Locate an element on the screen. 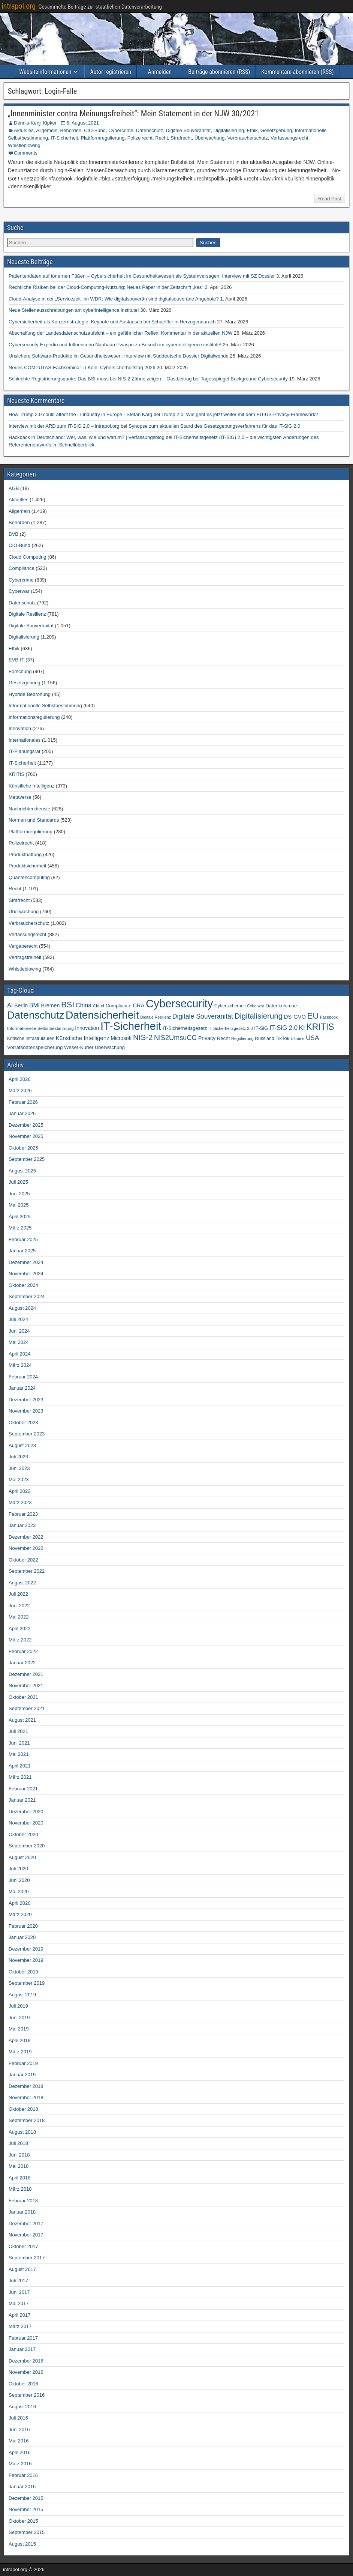  Aktuelles is located at coordinates (24, 130).